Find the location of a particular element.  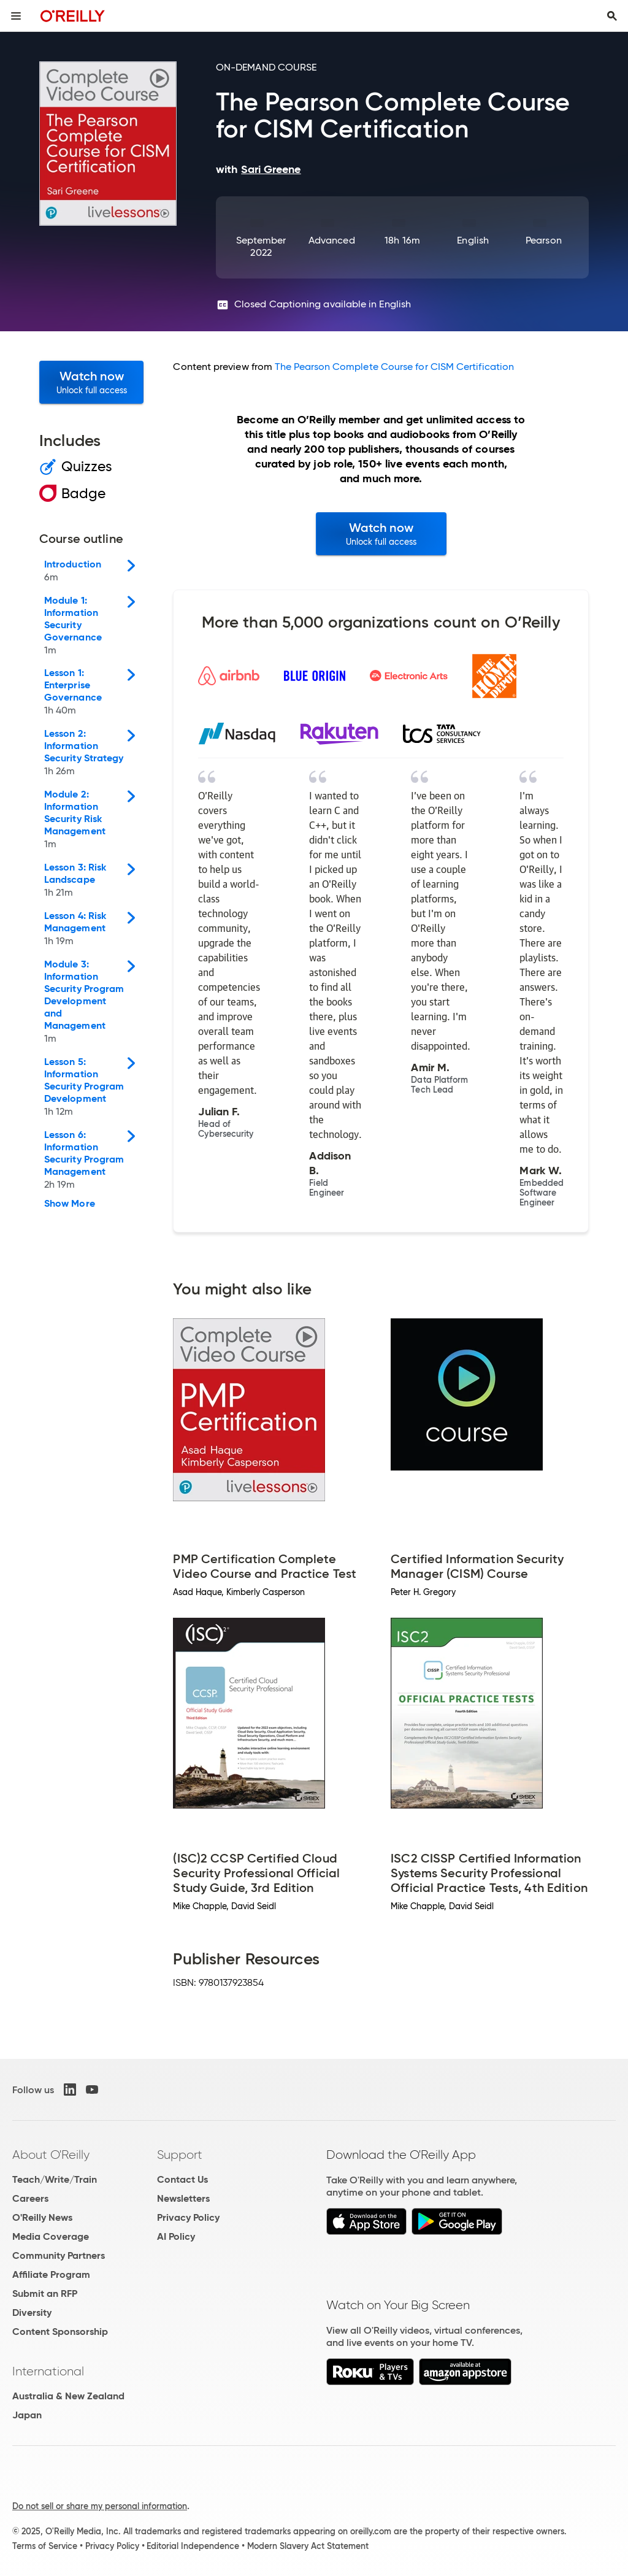

Submit an RFP is located at coordinates (44, 2293).